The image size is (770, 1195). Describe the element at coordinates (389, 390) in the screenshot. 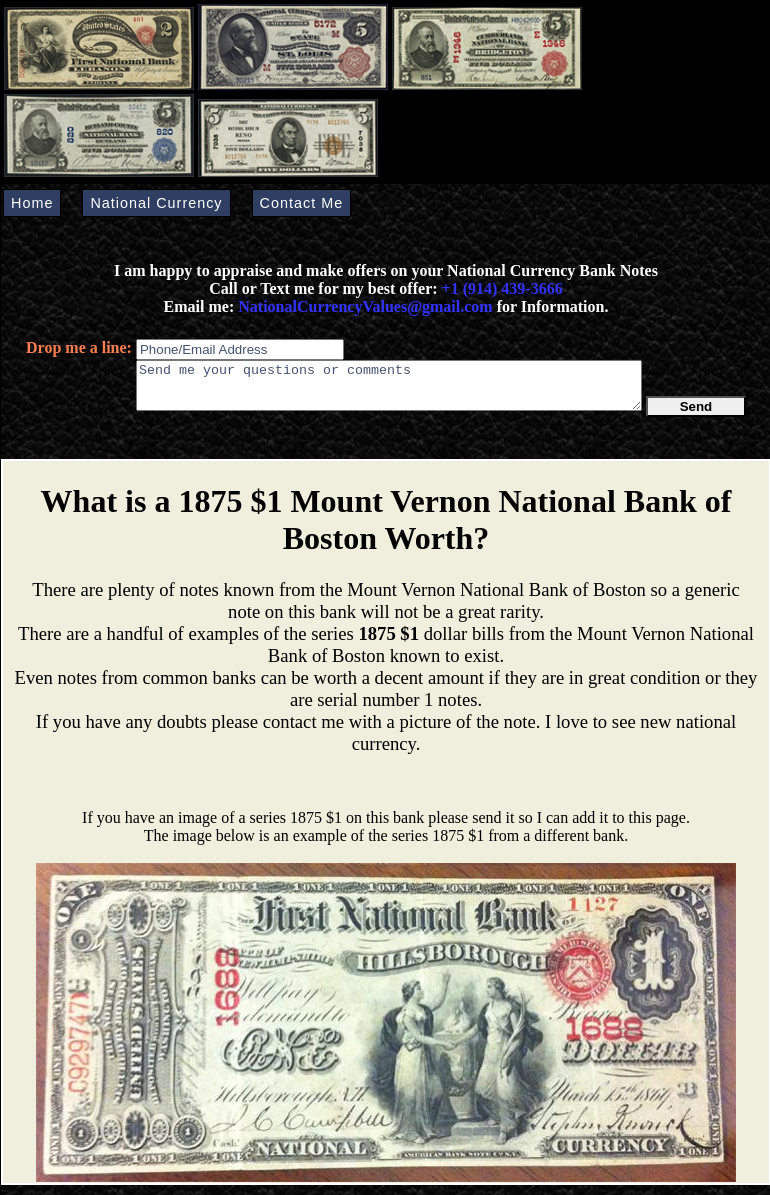

I see `Send me your questions or comments` at that location.